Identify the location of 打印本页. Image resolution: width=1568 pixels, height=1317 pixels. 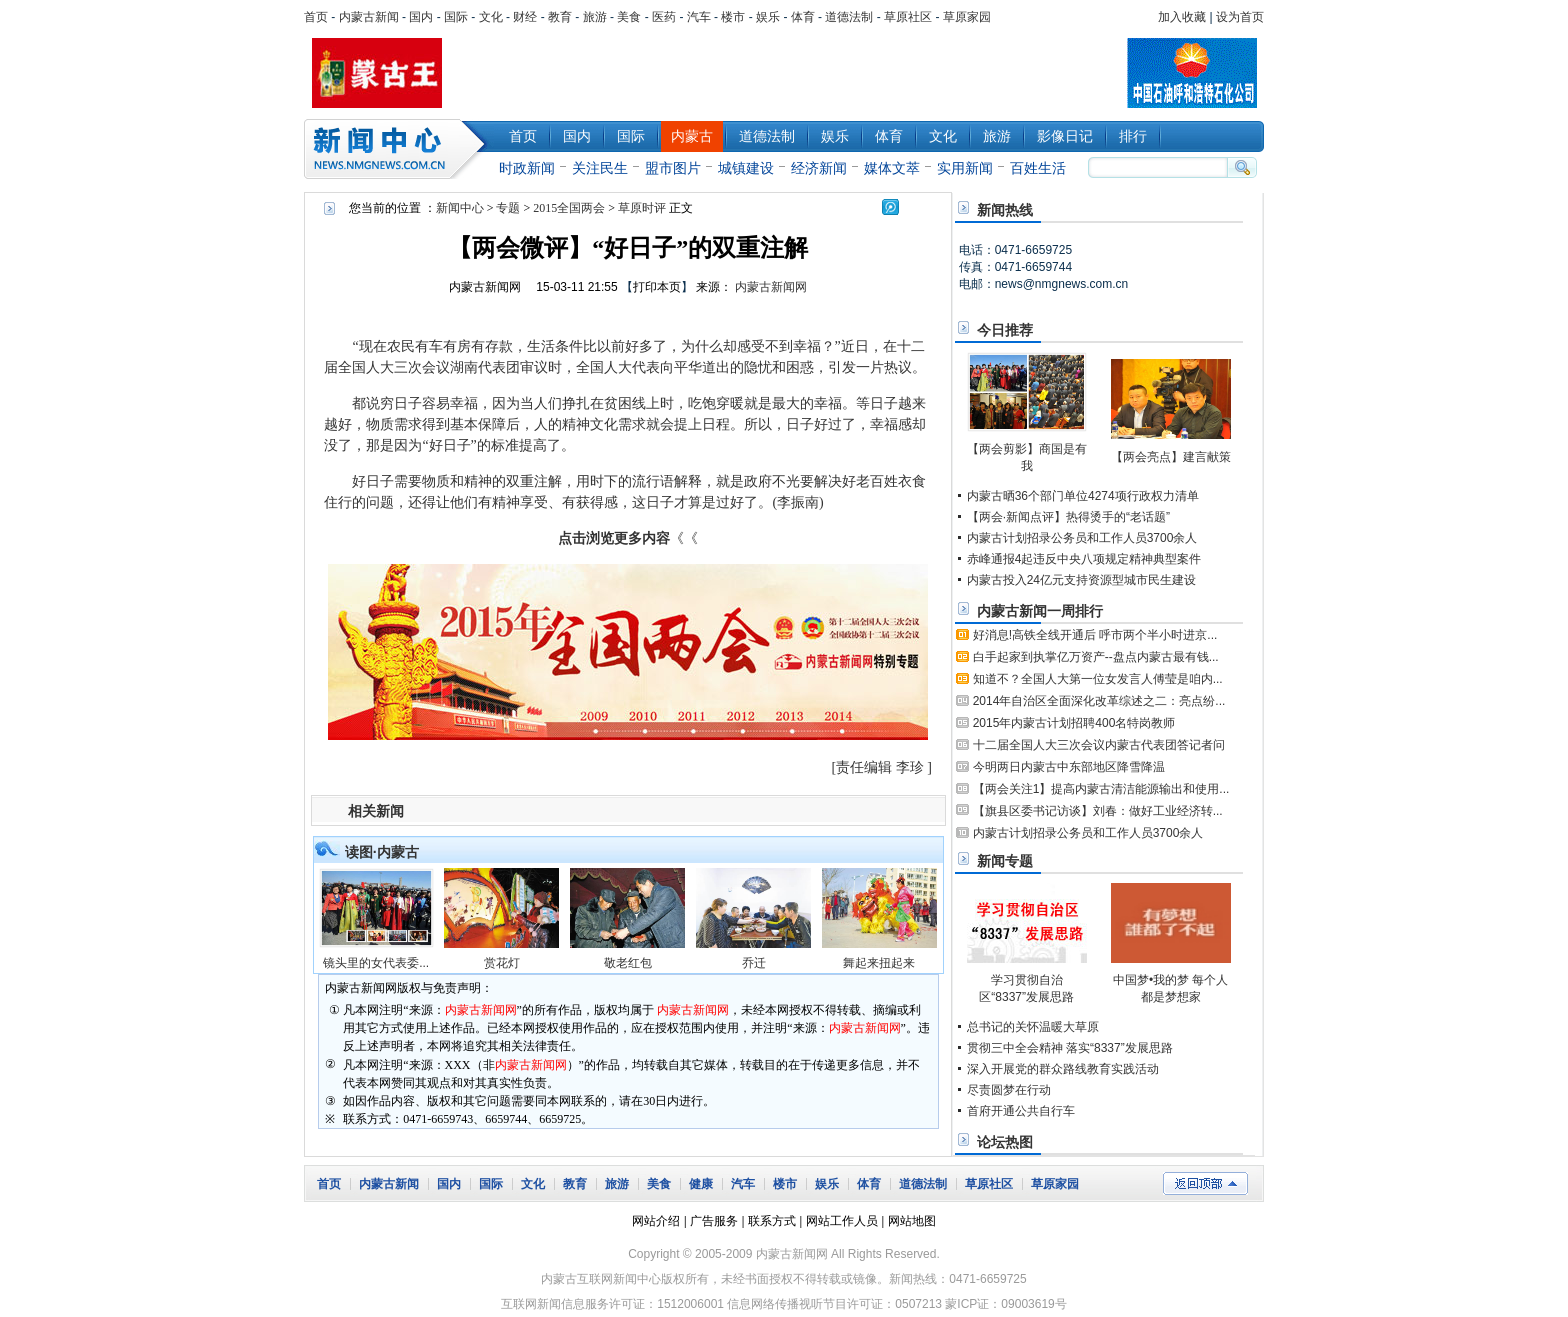
(657, 287).